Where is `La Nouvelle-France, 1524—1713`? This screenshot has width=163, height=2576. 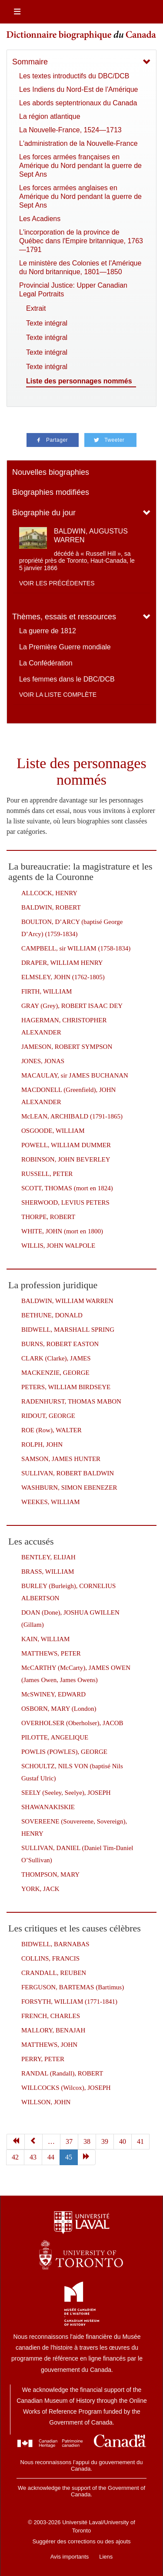 La Nouvelle-France, 1524—1713 is located at coordinates (70, 130).